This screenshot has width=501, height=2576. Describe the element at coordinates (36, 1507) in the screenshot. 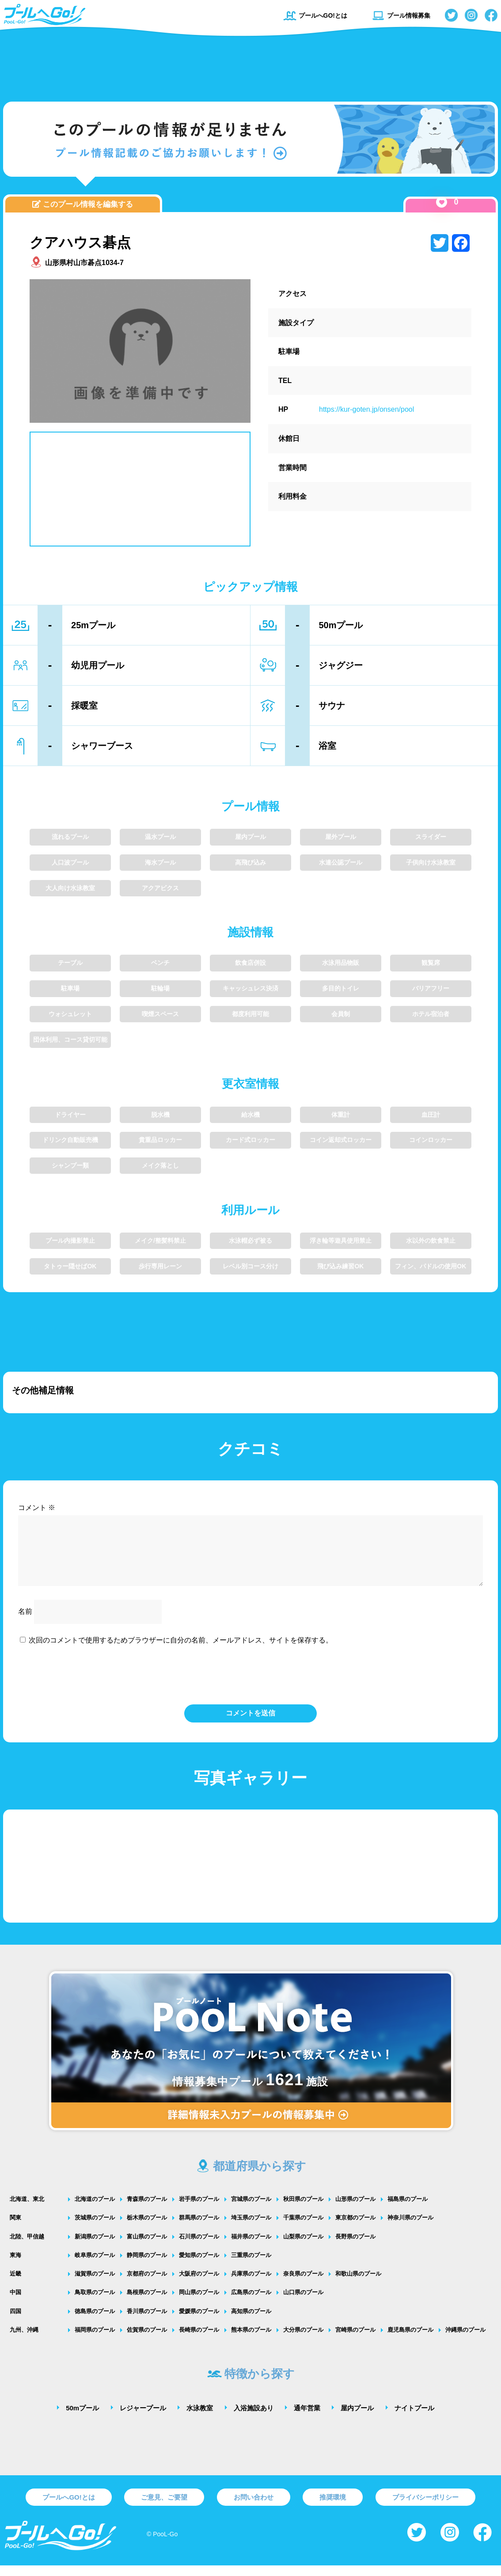

I see `コメント` at that location.